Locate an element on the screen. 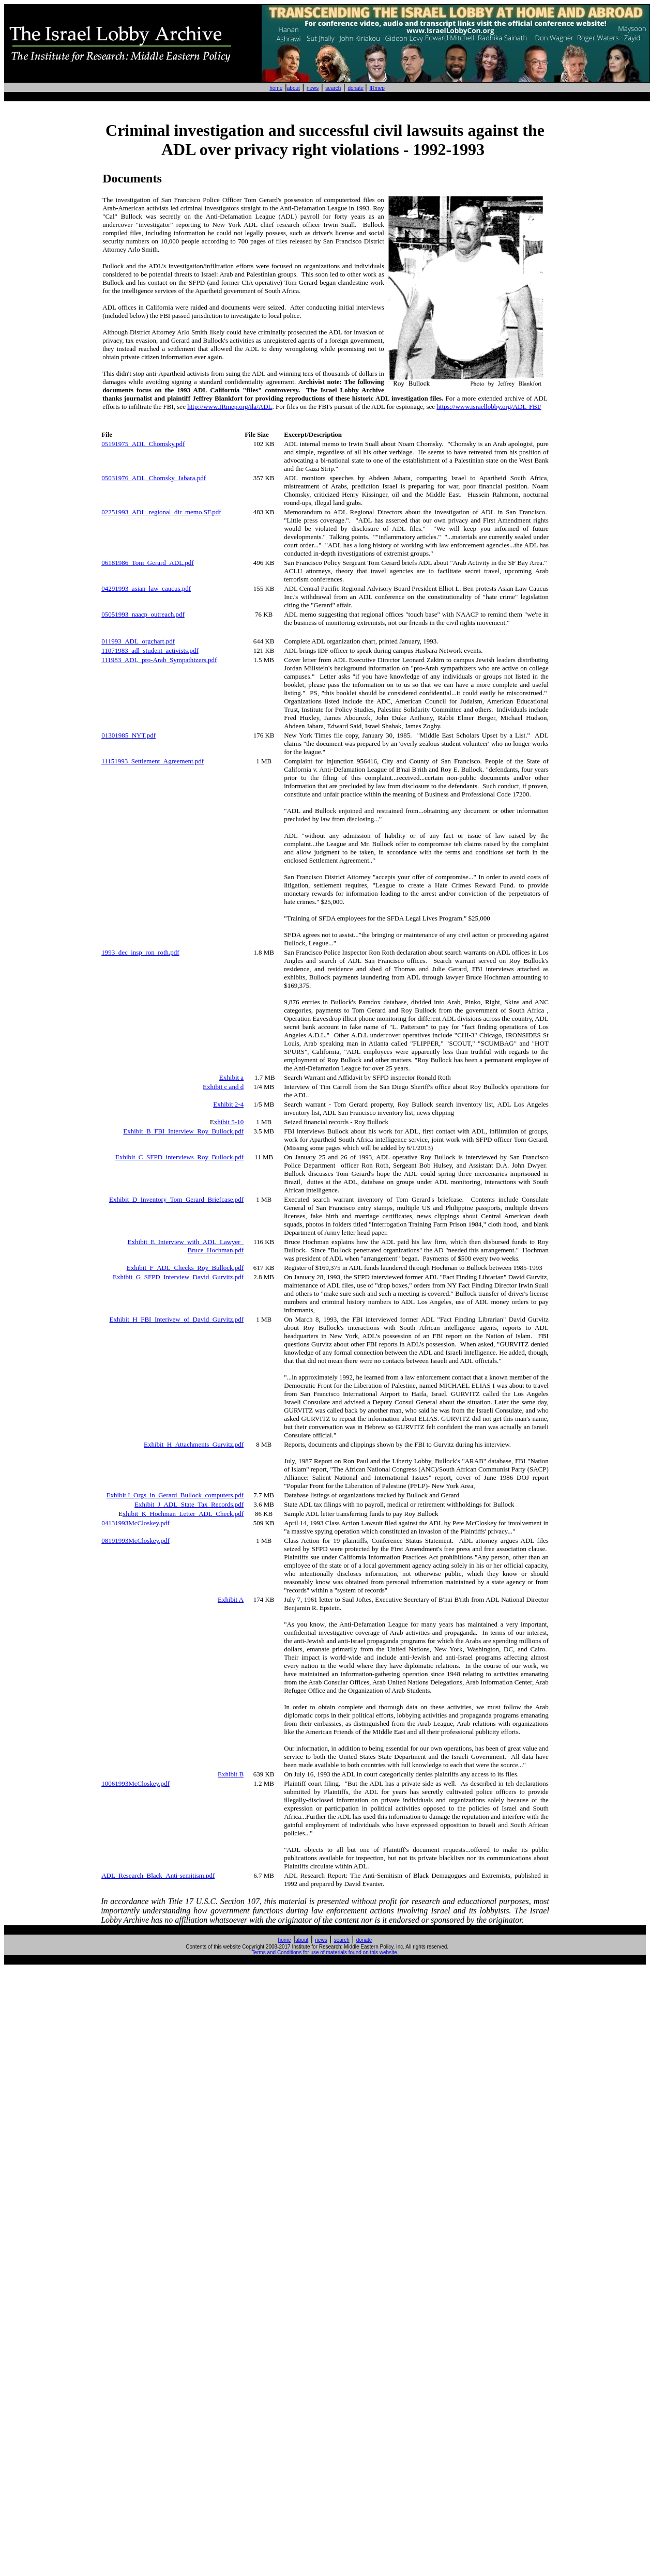  04291993_asian_law_caucus.pdf is located at coordinates (146, 588).